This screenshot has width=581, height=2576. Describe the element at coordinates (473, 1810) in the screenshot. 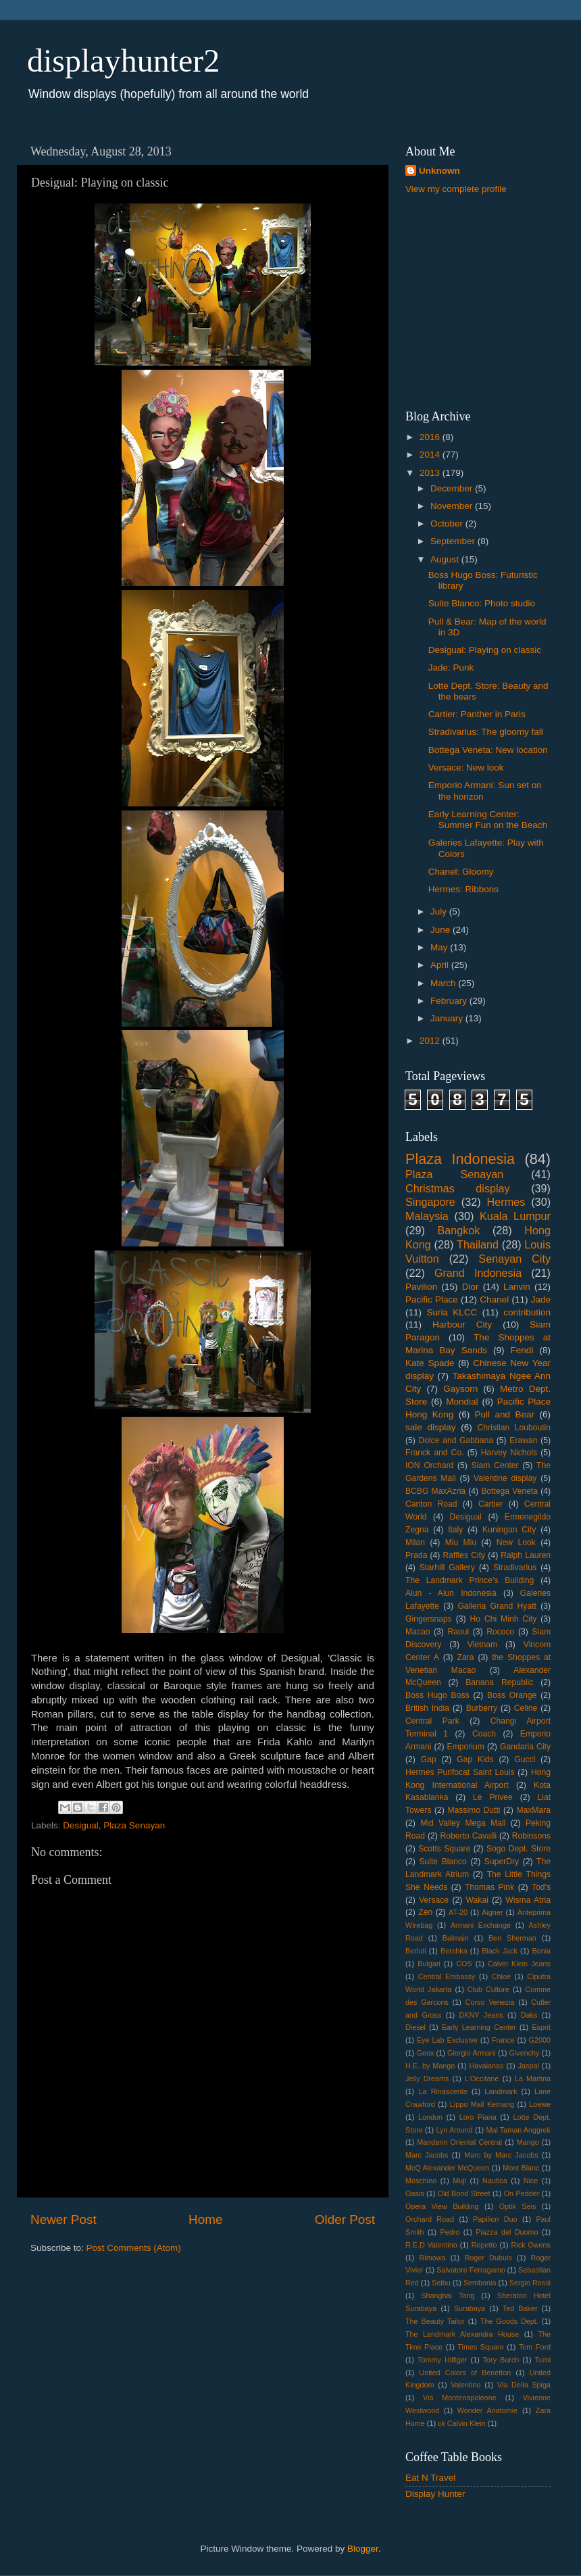

I see `Massimo Dutti` at that location.